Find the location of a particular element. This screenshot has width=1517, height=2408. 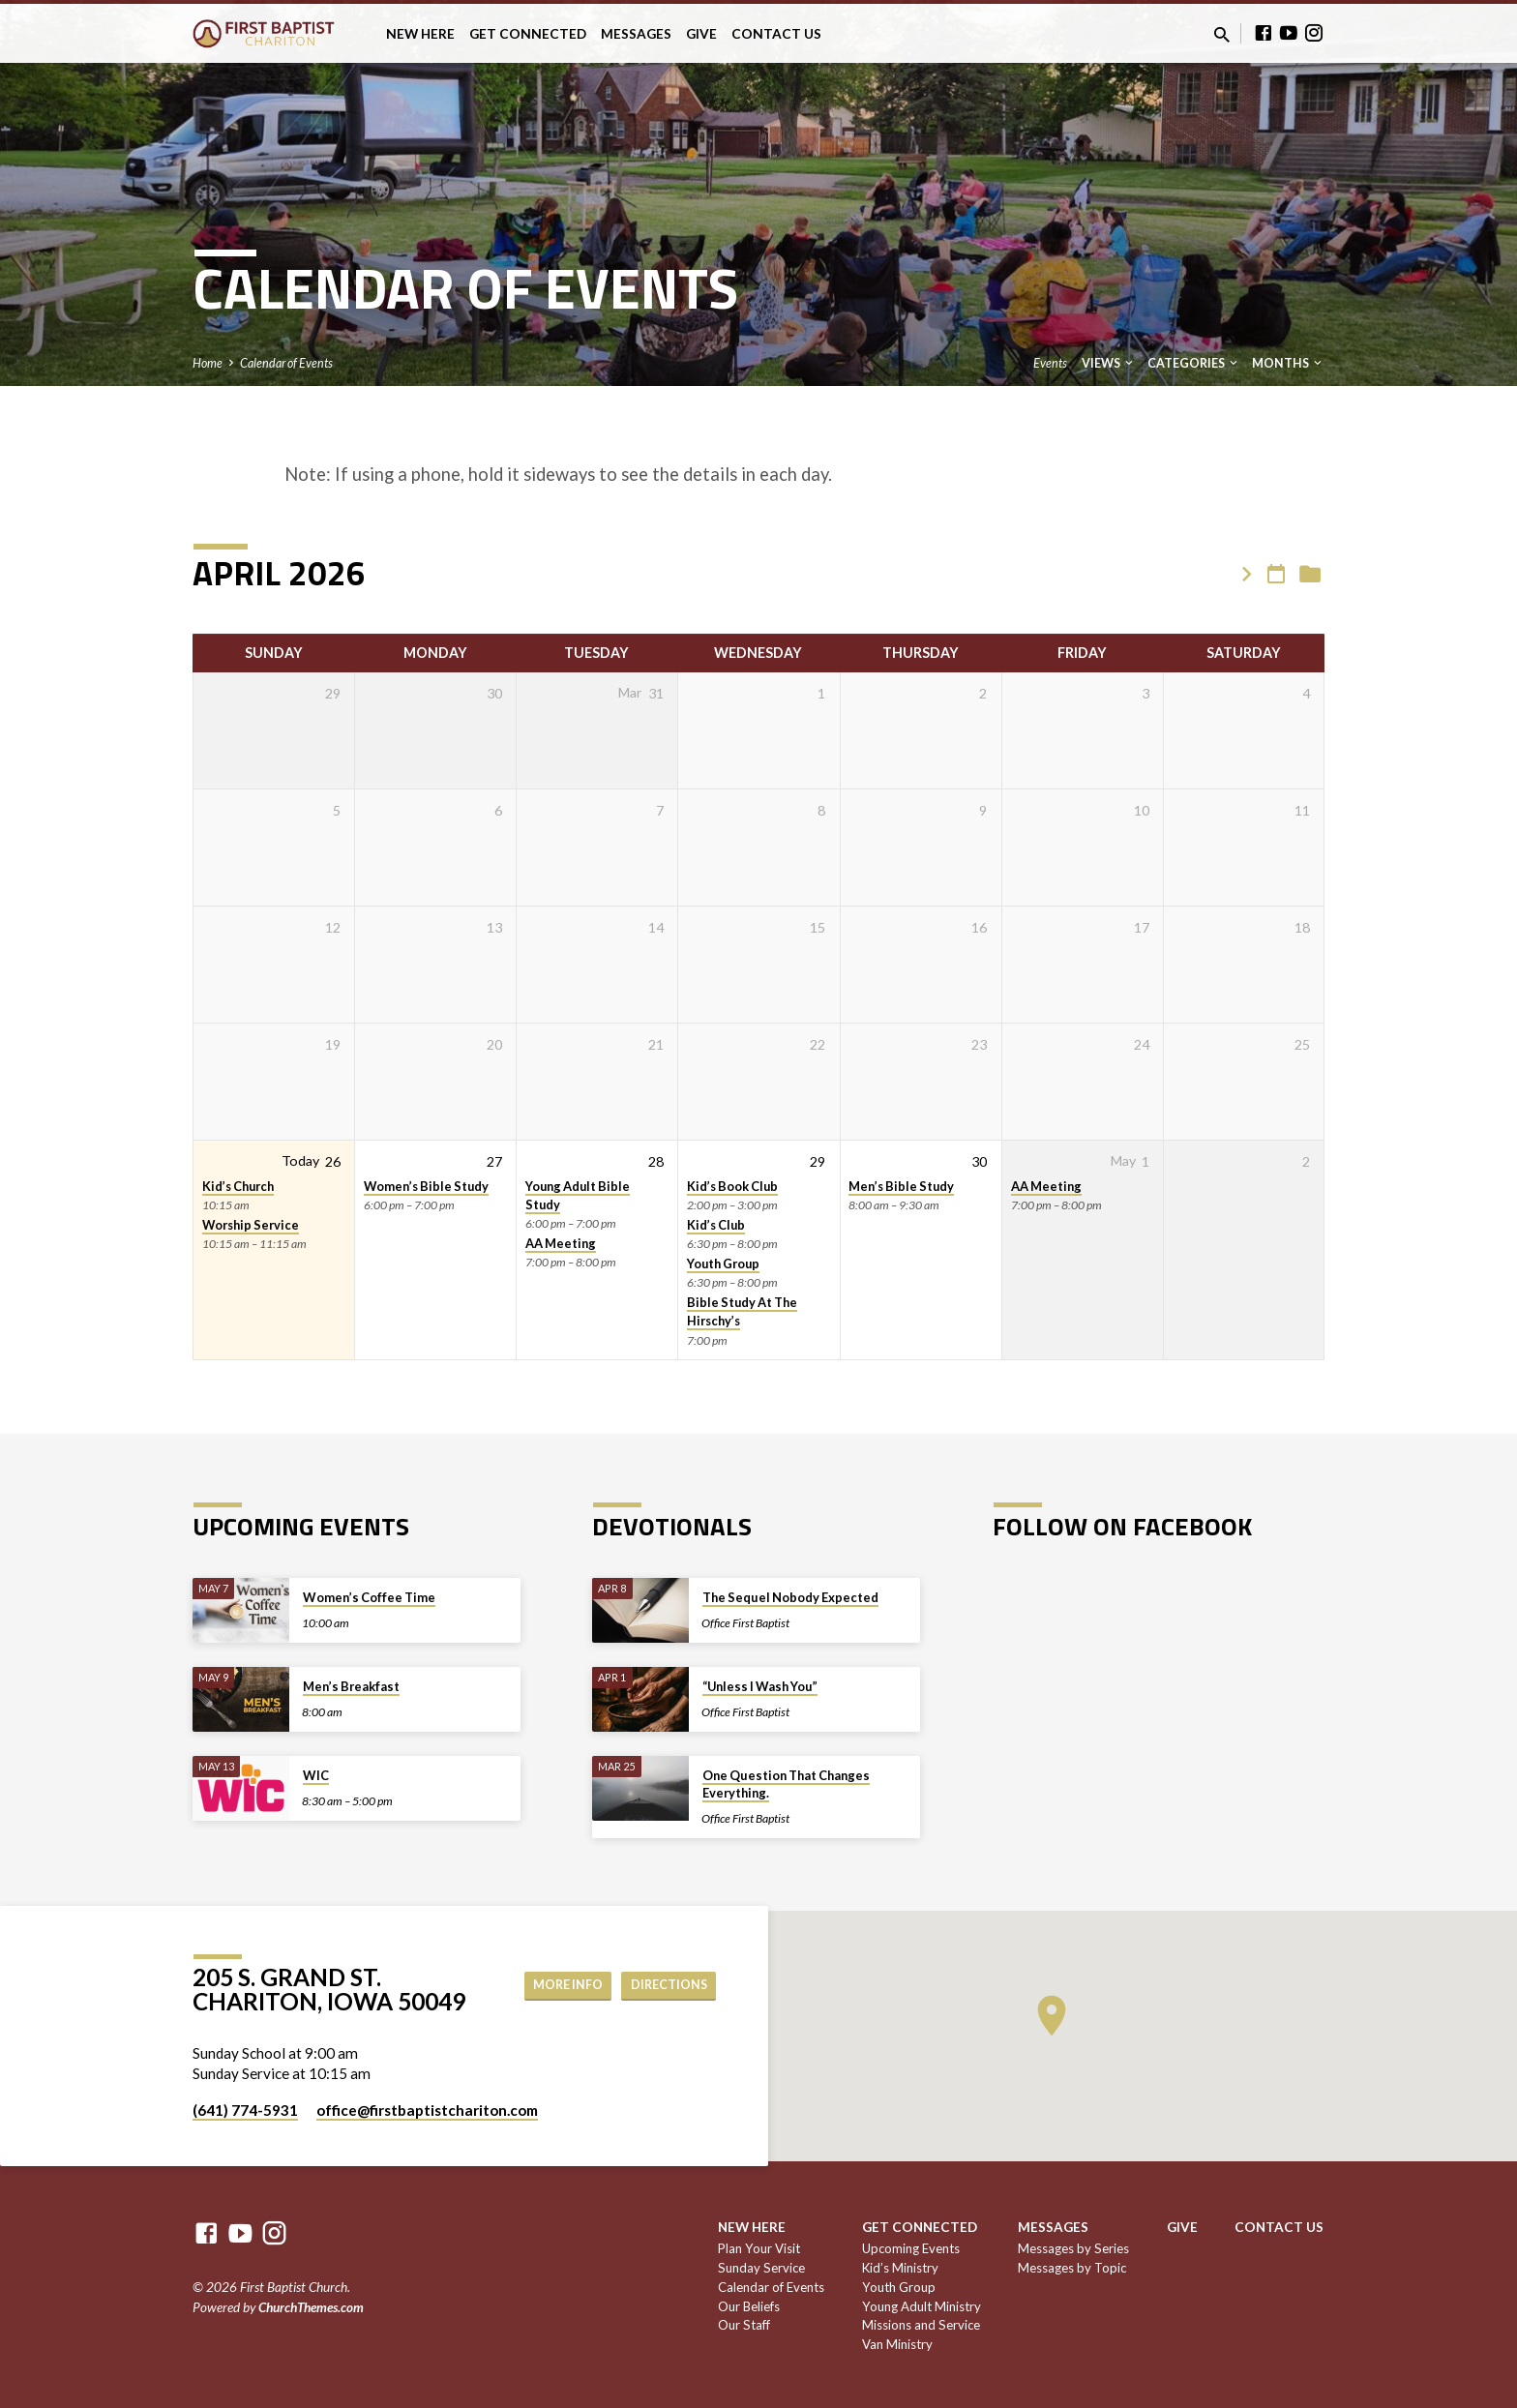

Messages by Topic is located at coordinates (1072, 2267).